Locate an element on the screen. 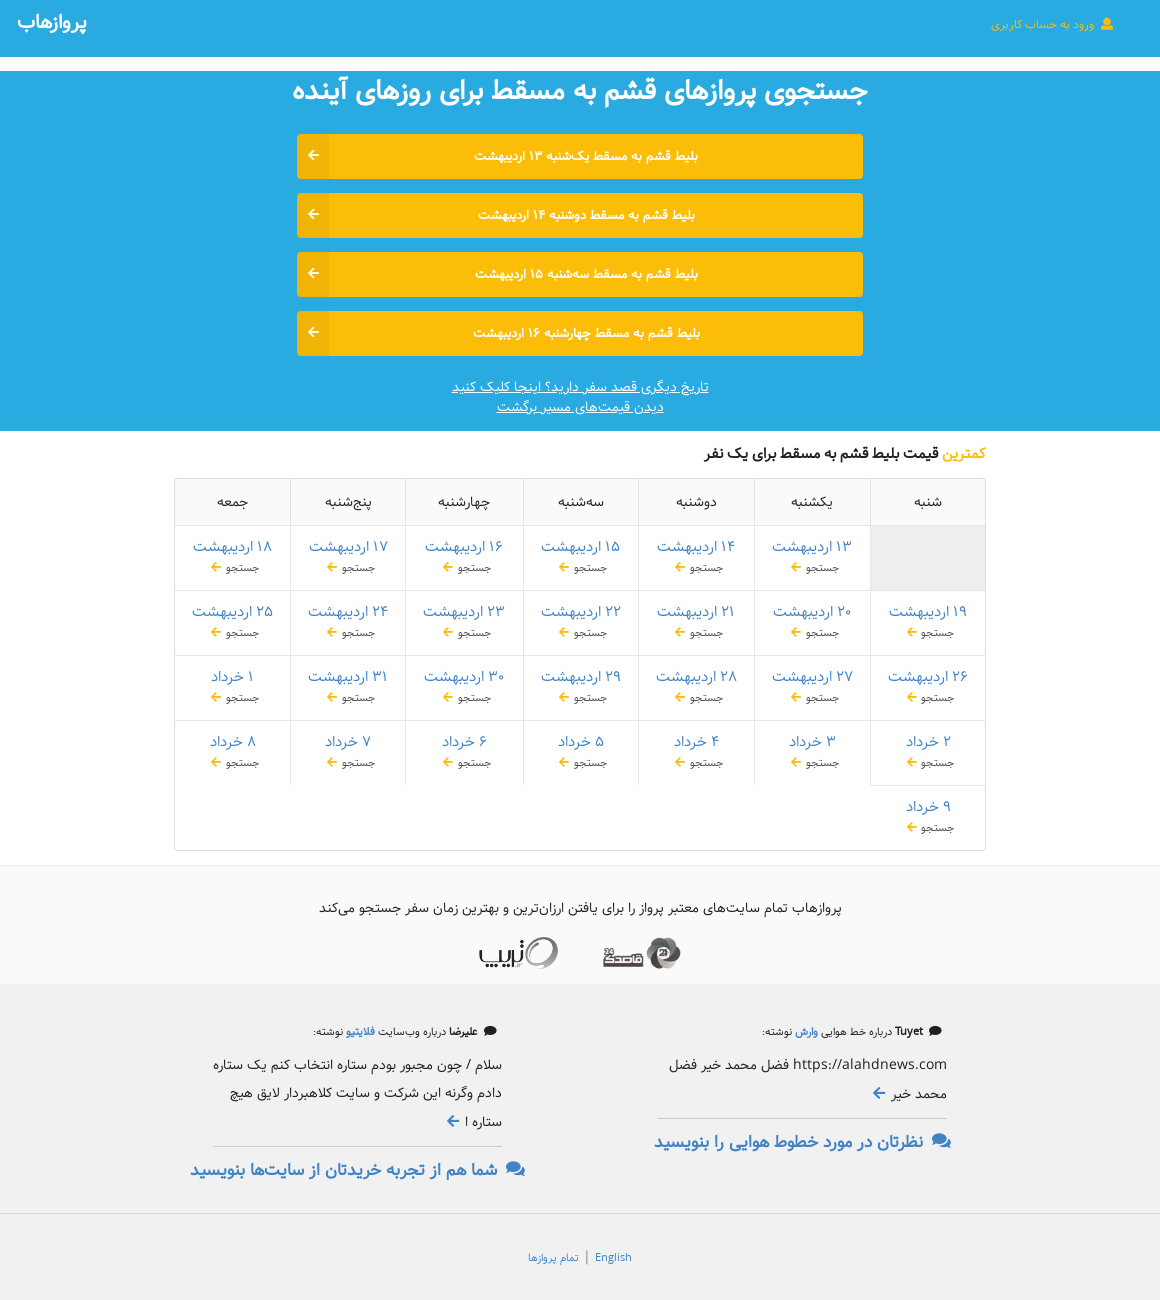 The width and height of the screenshot is (1160, 1300). بلیط قشم به مسقط سه‌شنبه ۱۵ اردیبهشت is located at coordinates (497, 274).